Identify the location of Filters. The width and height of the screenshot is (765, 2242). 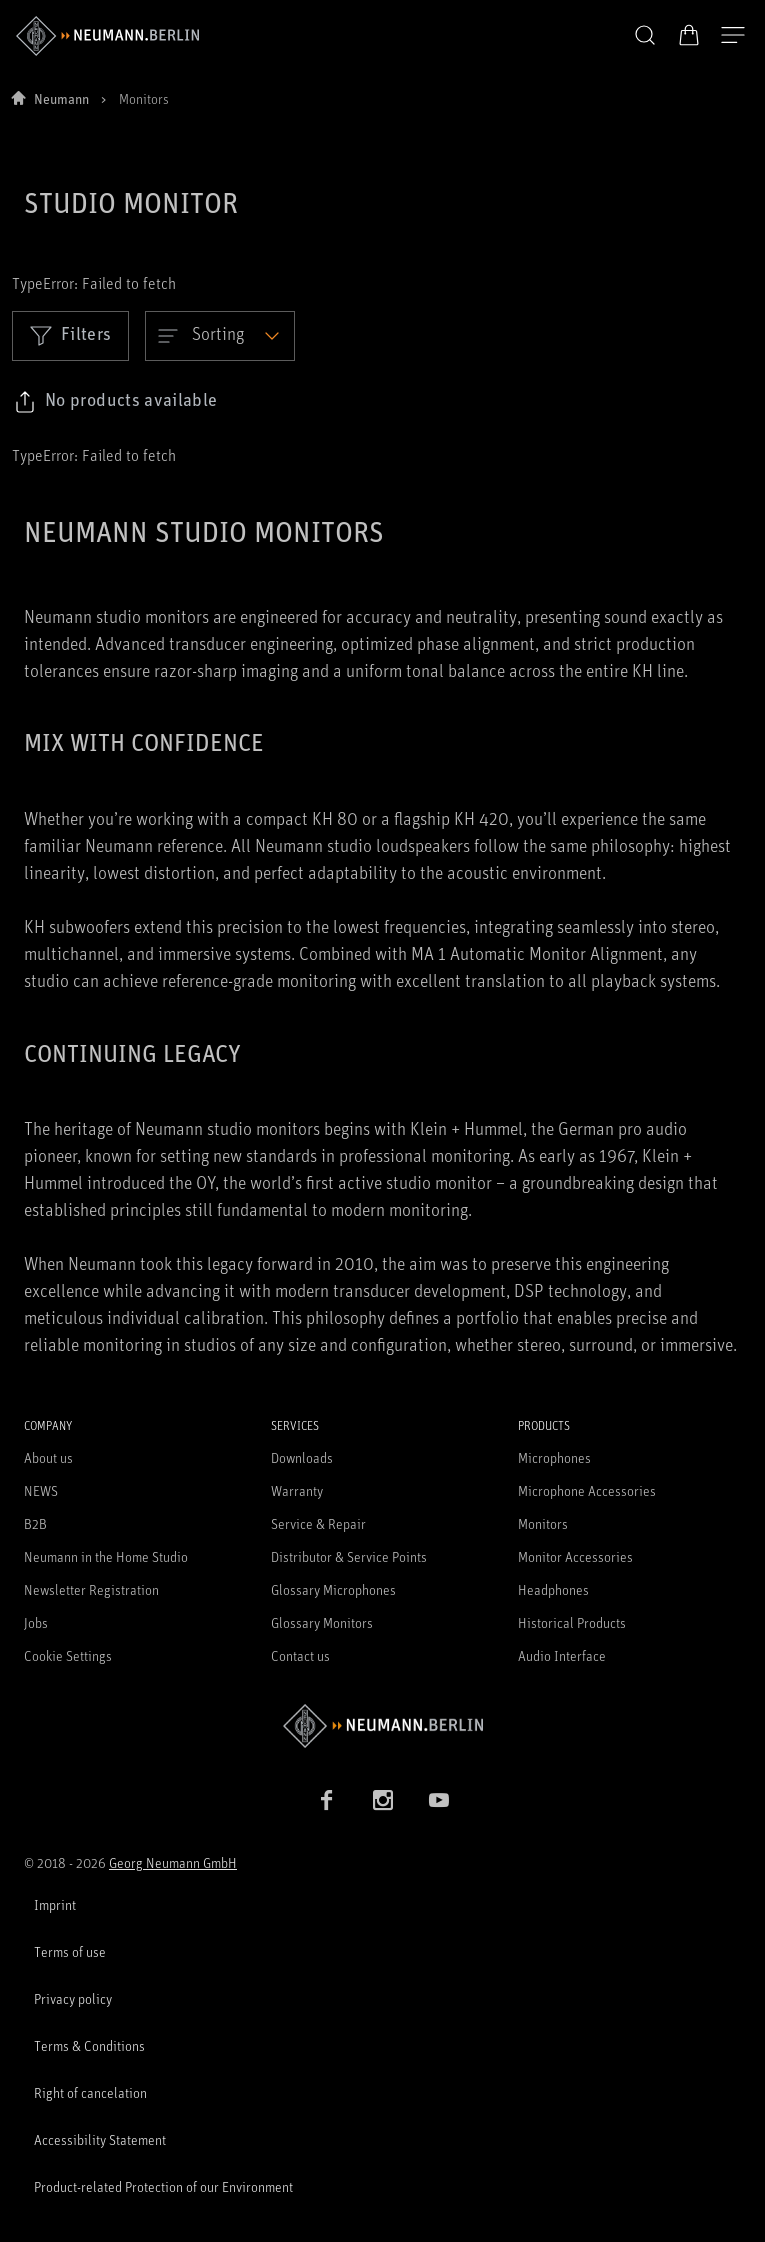
(70, 335).